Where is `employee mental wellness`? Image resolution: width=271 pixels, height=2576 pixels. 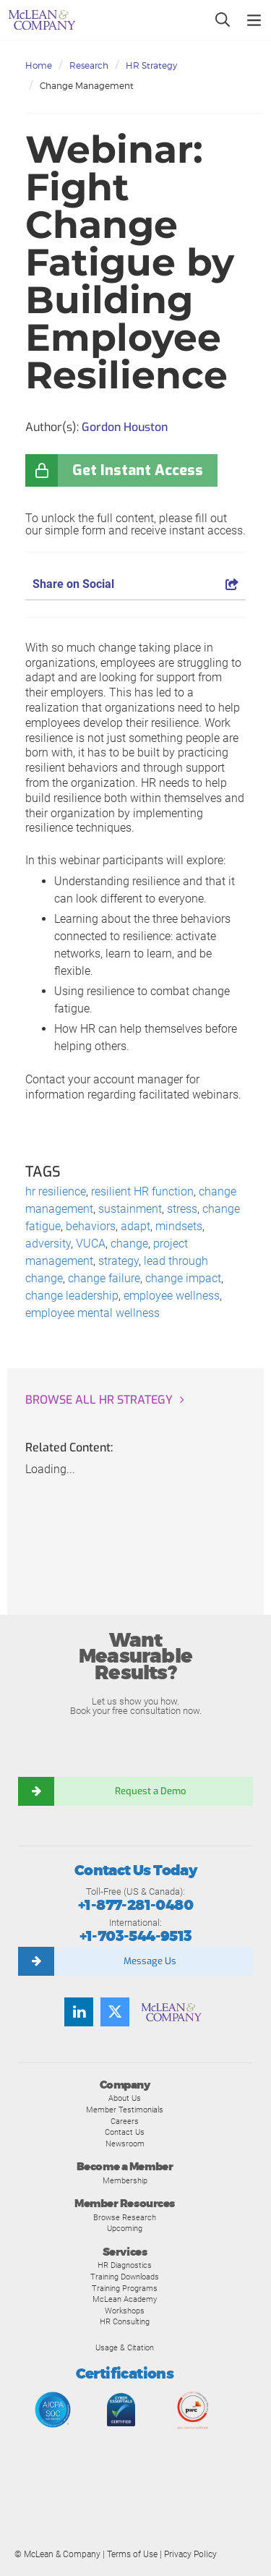 employee mental wellness is located at coordinates (92, 1313).